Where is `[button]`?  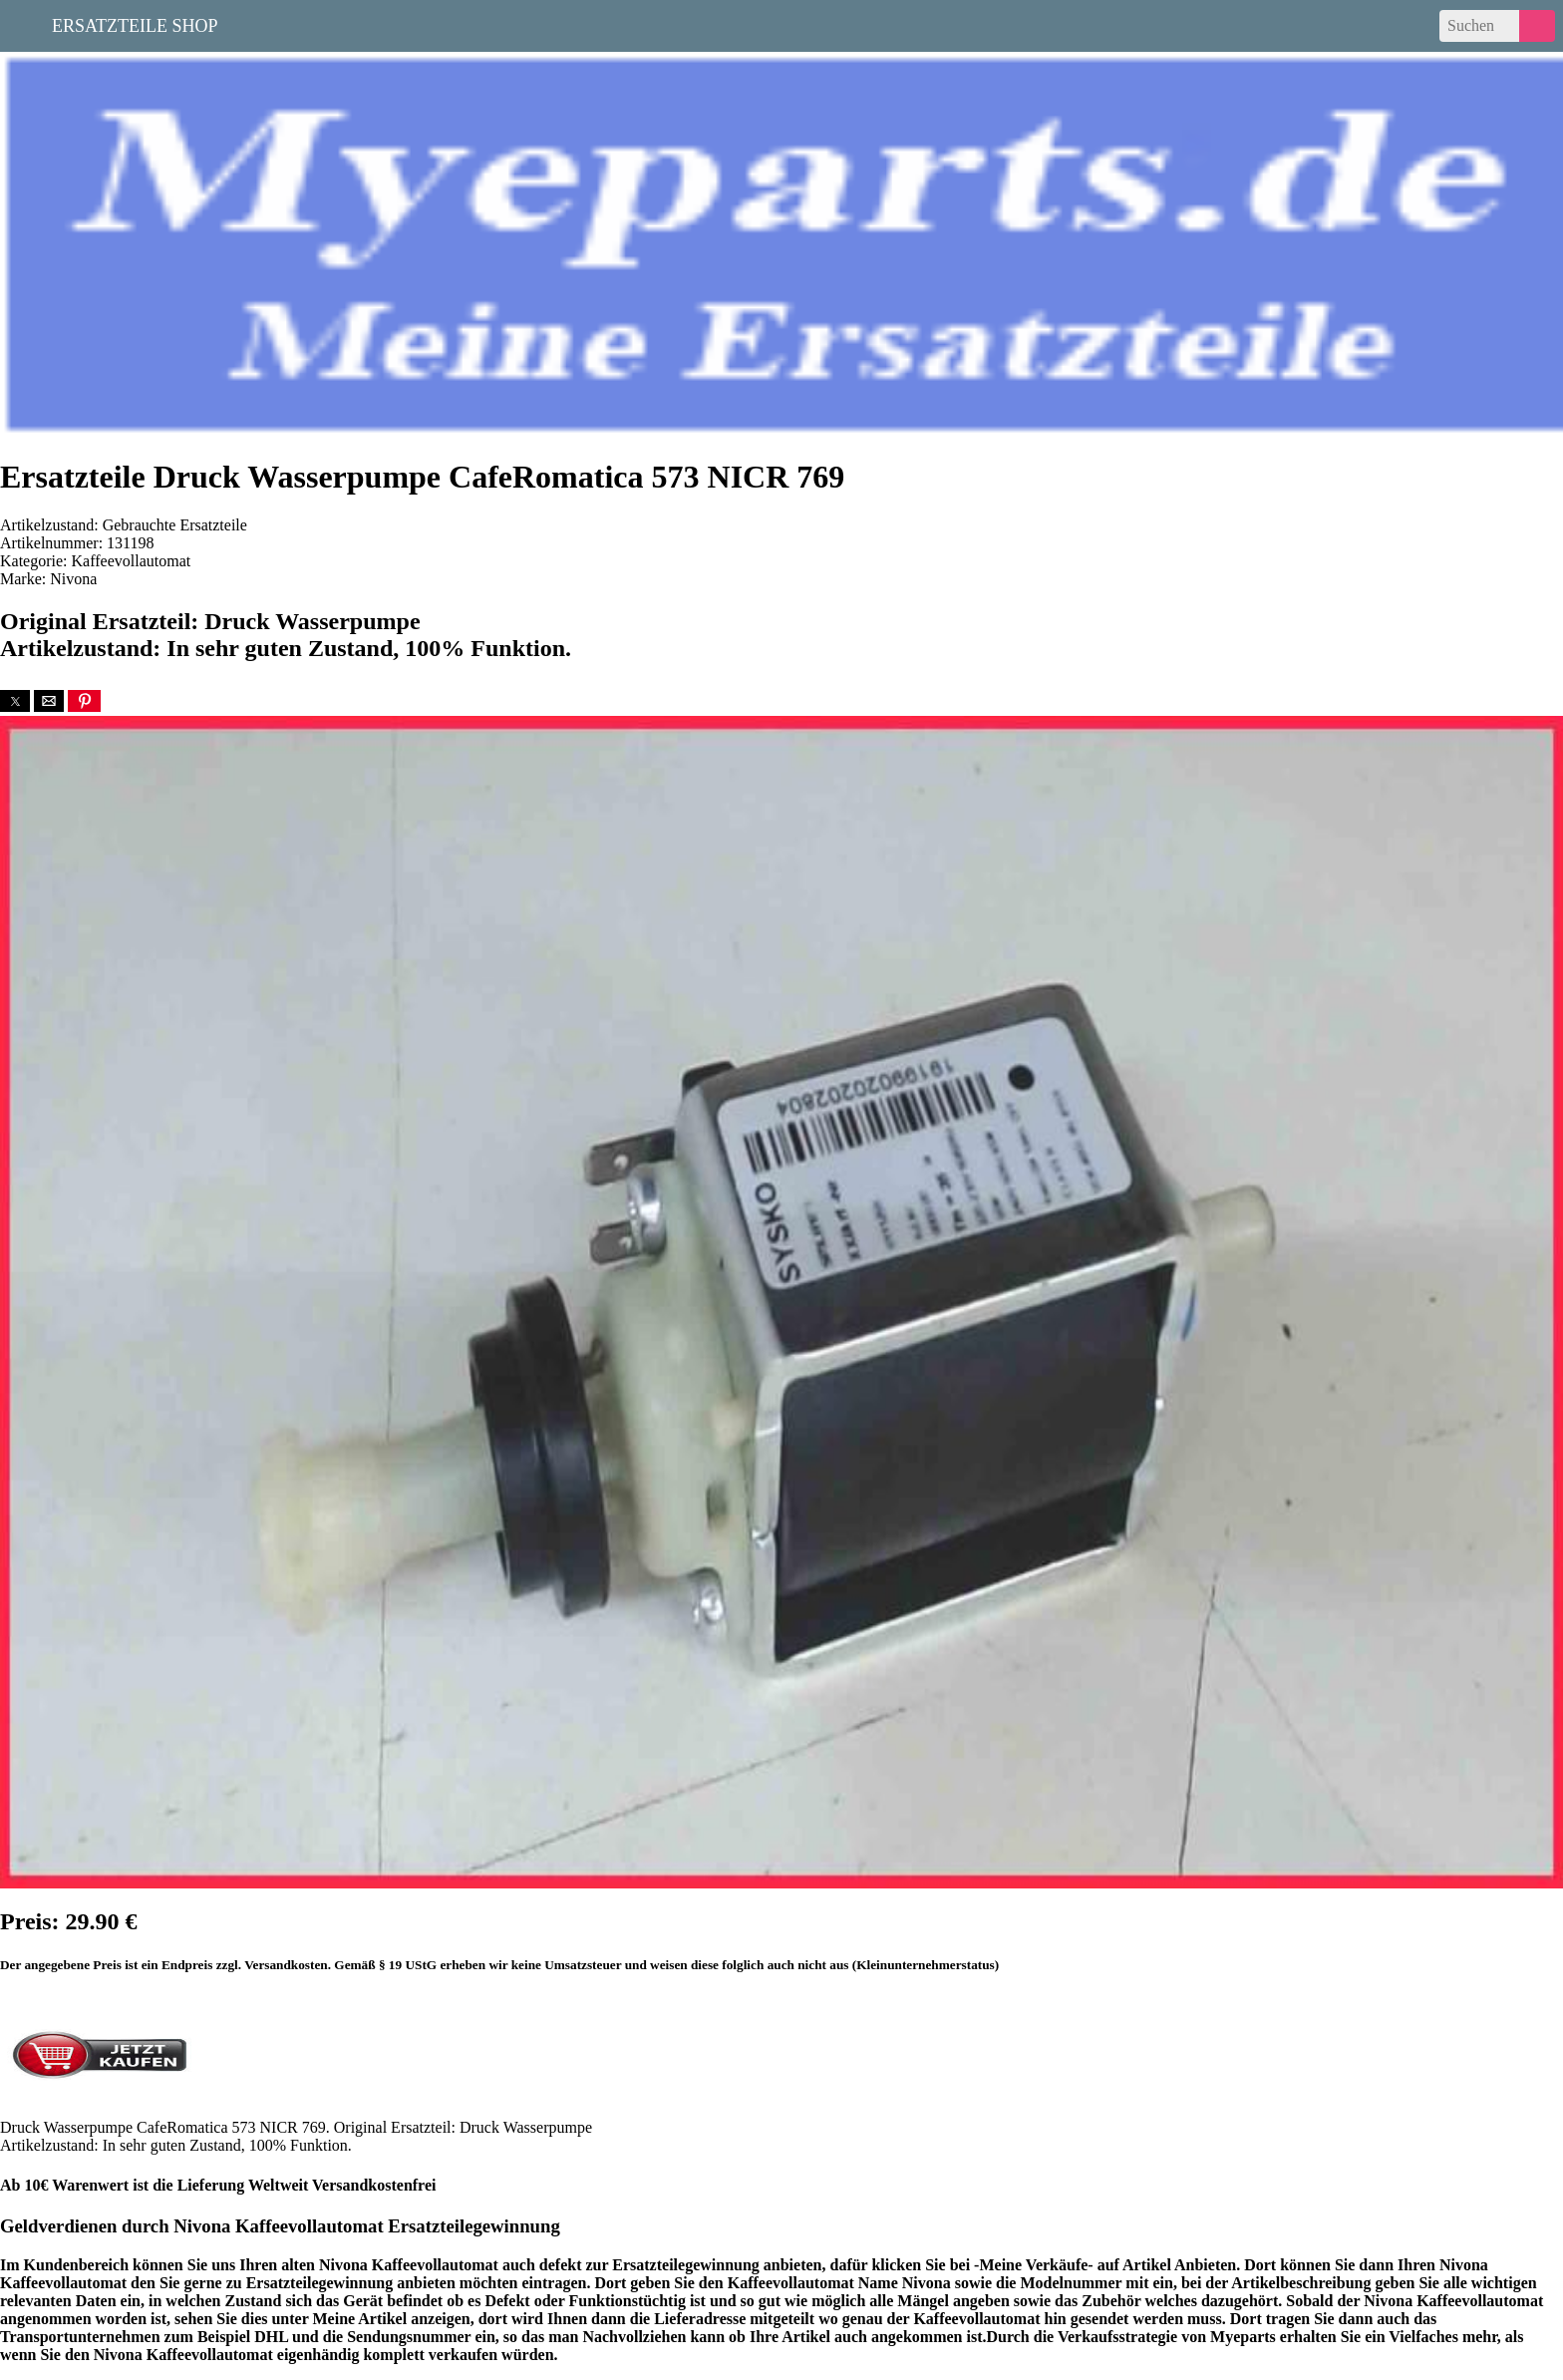 [button] is located at coordinates (15, 701).